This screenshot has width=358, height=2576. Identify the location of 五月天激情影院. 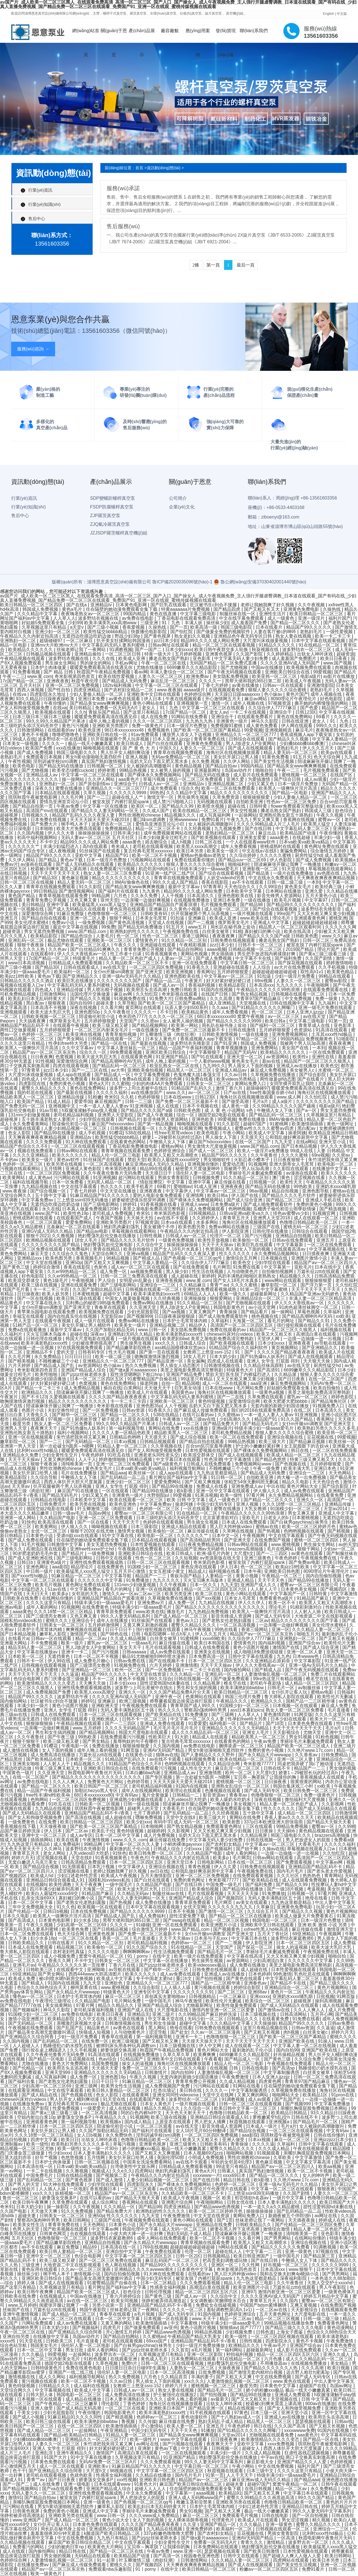
(156, 1875).